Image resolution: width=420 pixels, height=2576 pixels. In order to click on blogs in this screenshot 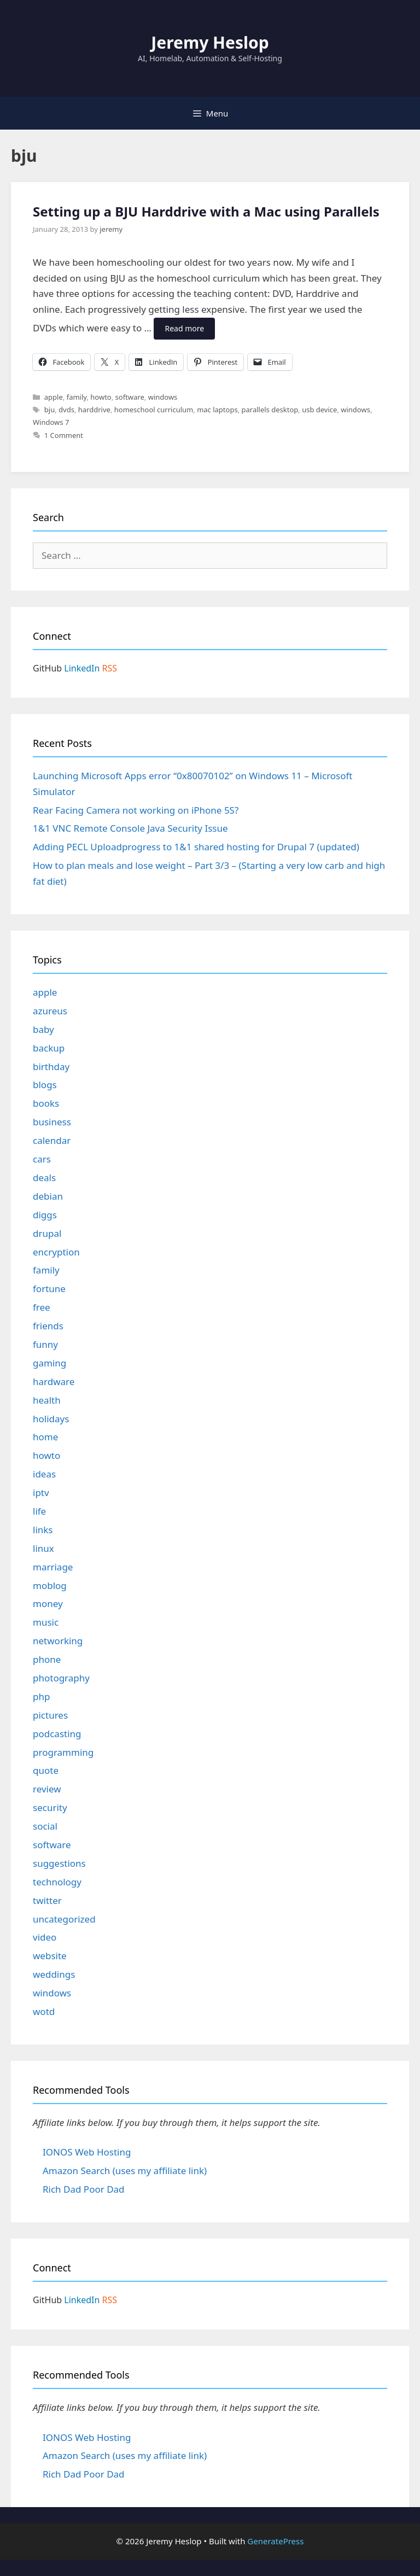, I will do `click(45, 1084)`.